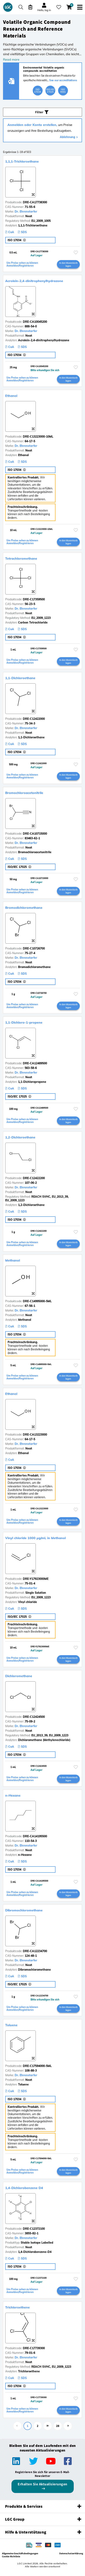 The width and height of the screenshot is (85, 2576). I want to click on In den Warenkorb legen, so click(68, 264).